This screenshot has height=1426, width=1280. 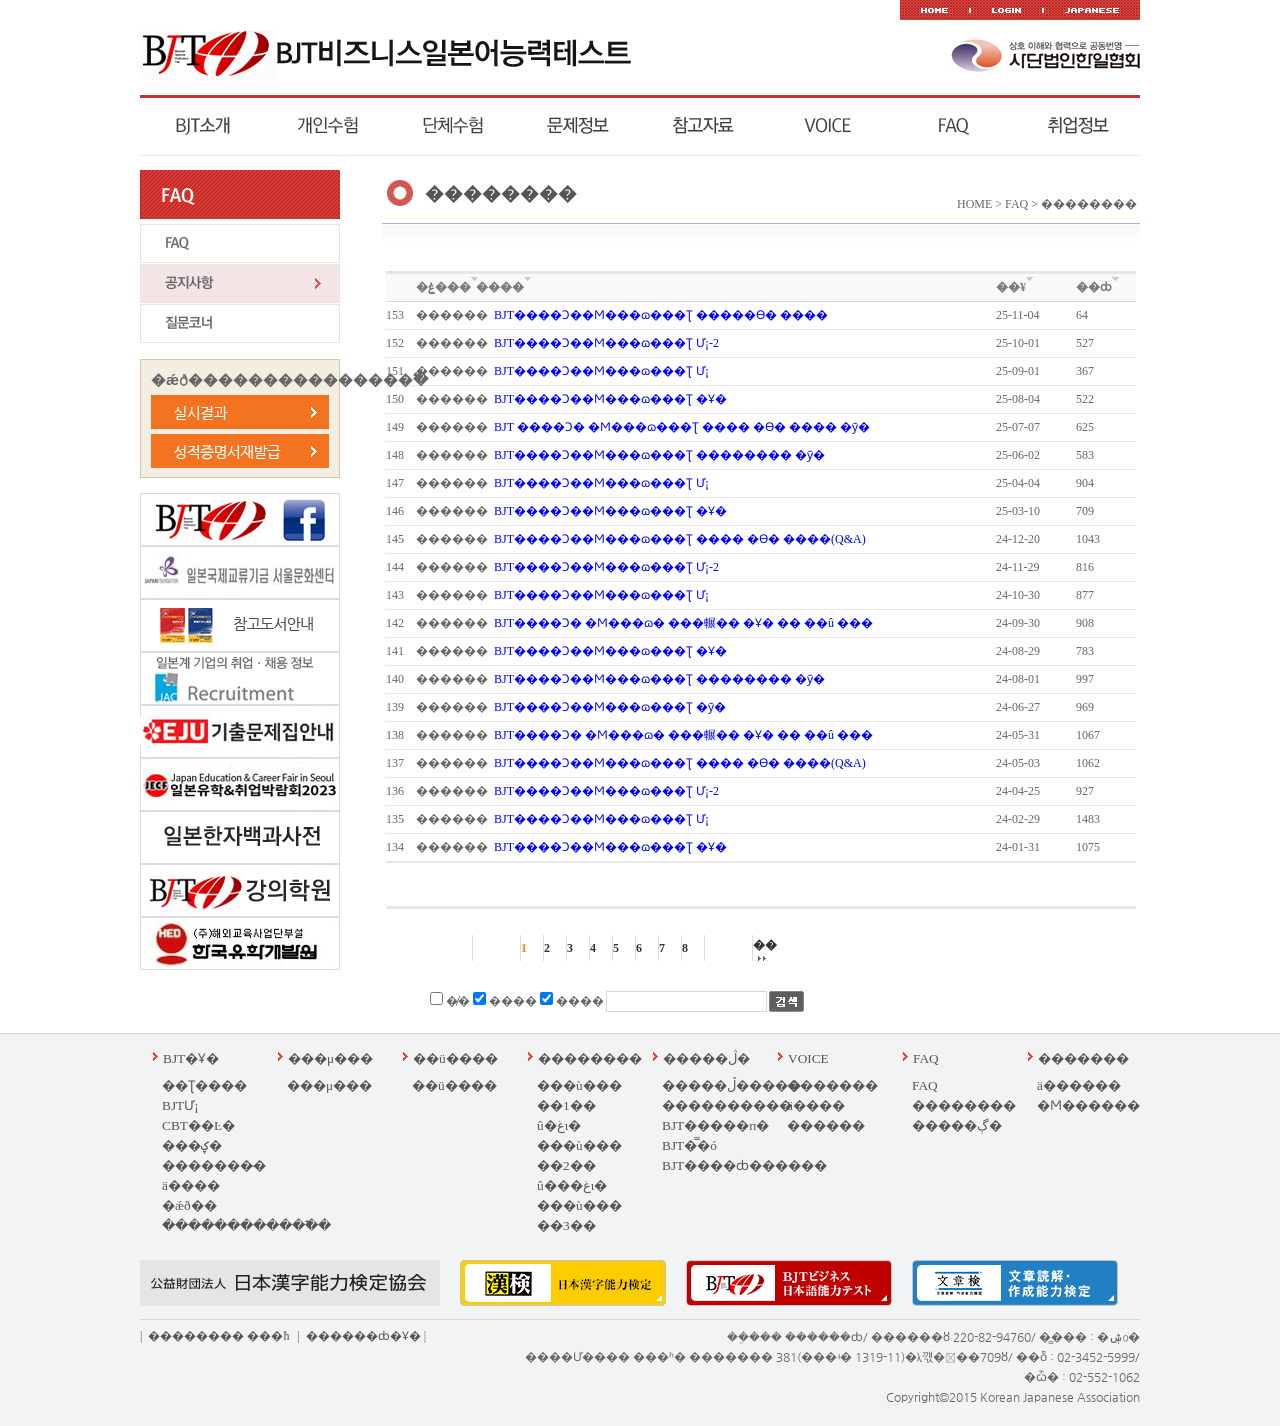 What do you see at coordinates (363, 1336) in the screenshot?
I see `������ȸ�Ұ�` at bounding box center [363, 1336].